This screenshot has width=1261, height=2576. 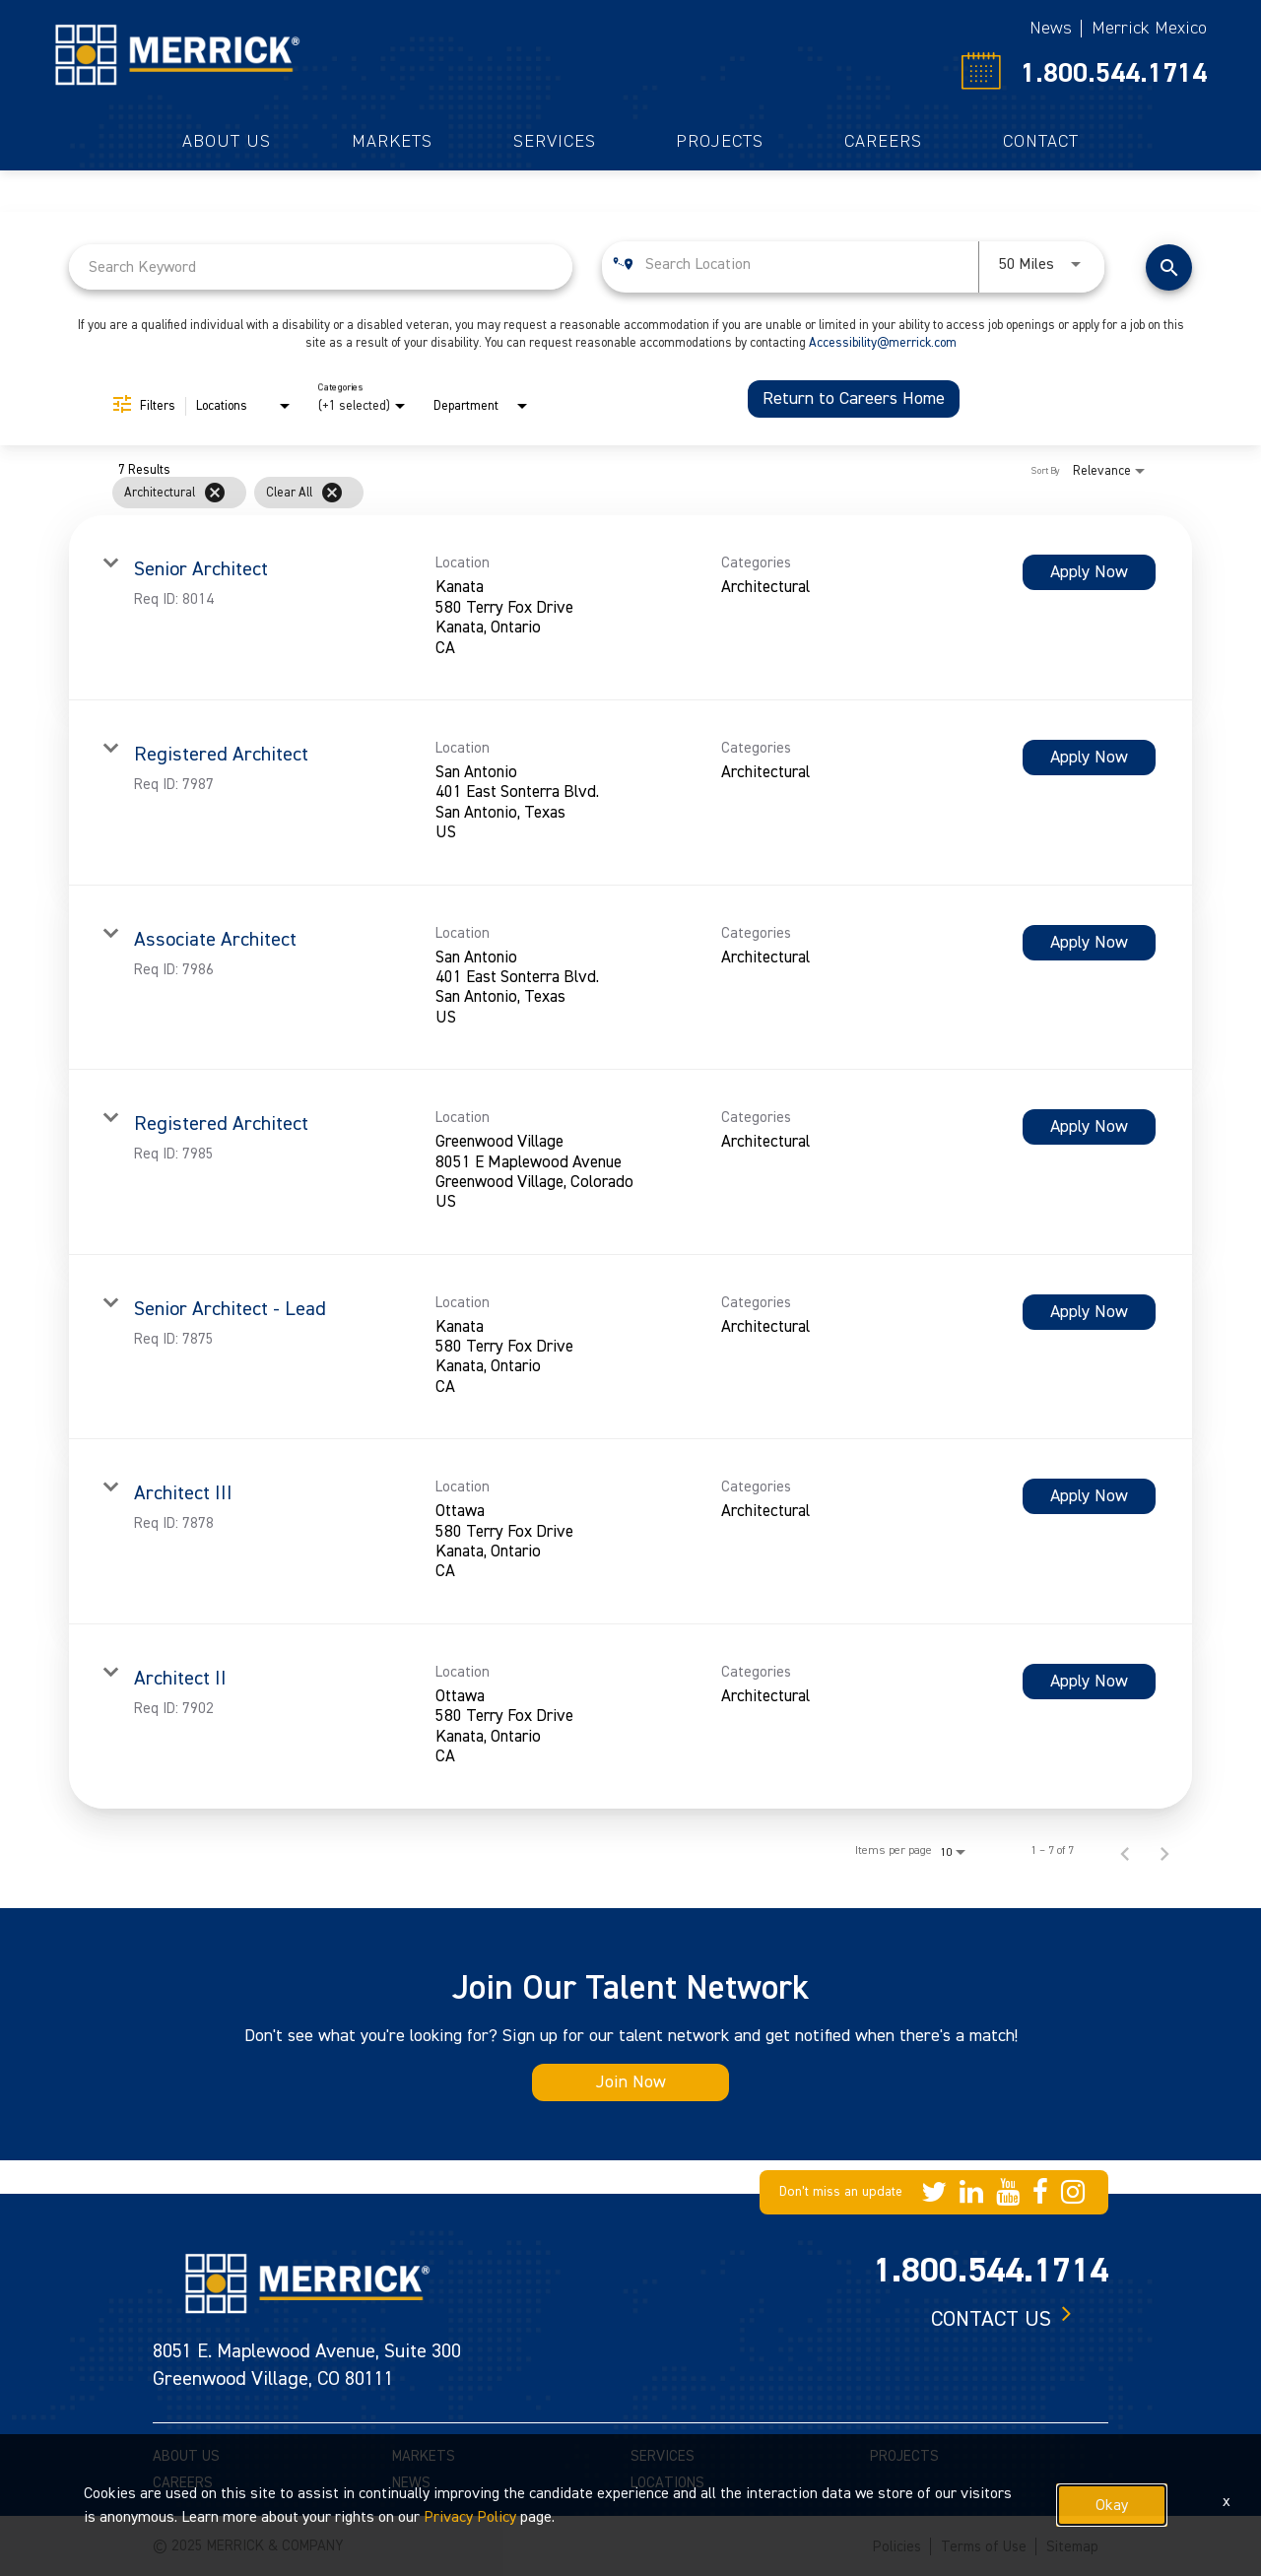 I want to click on Merrick Mexico, so click(x=1149, y=28).